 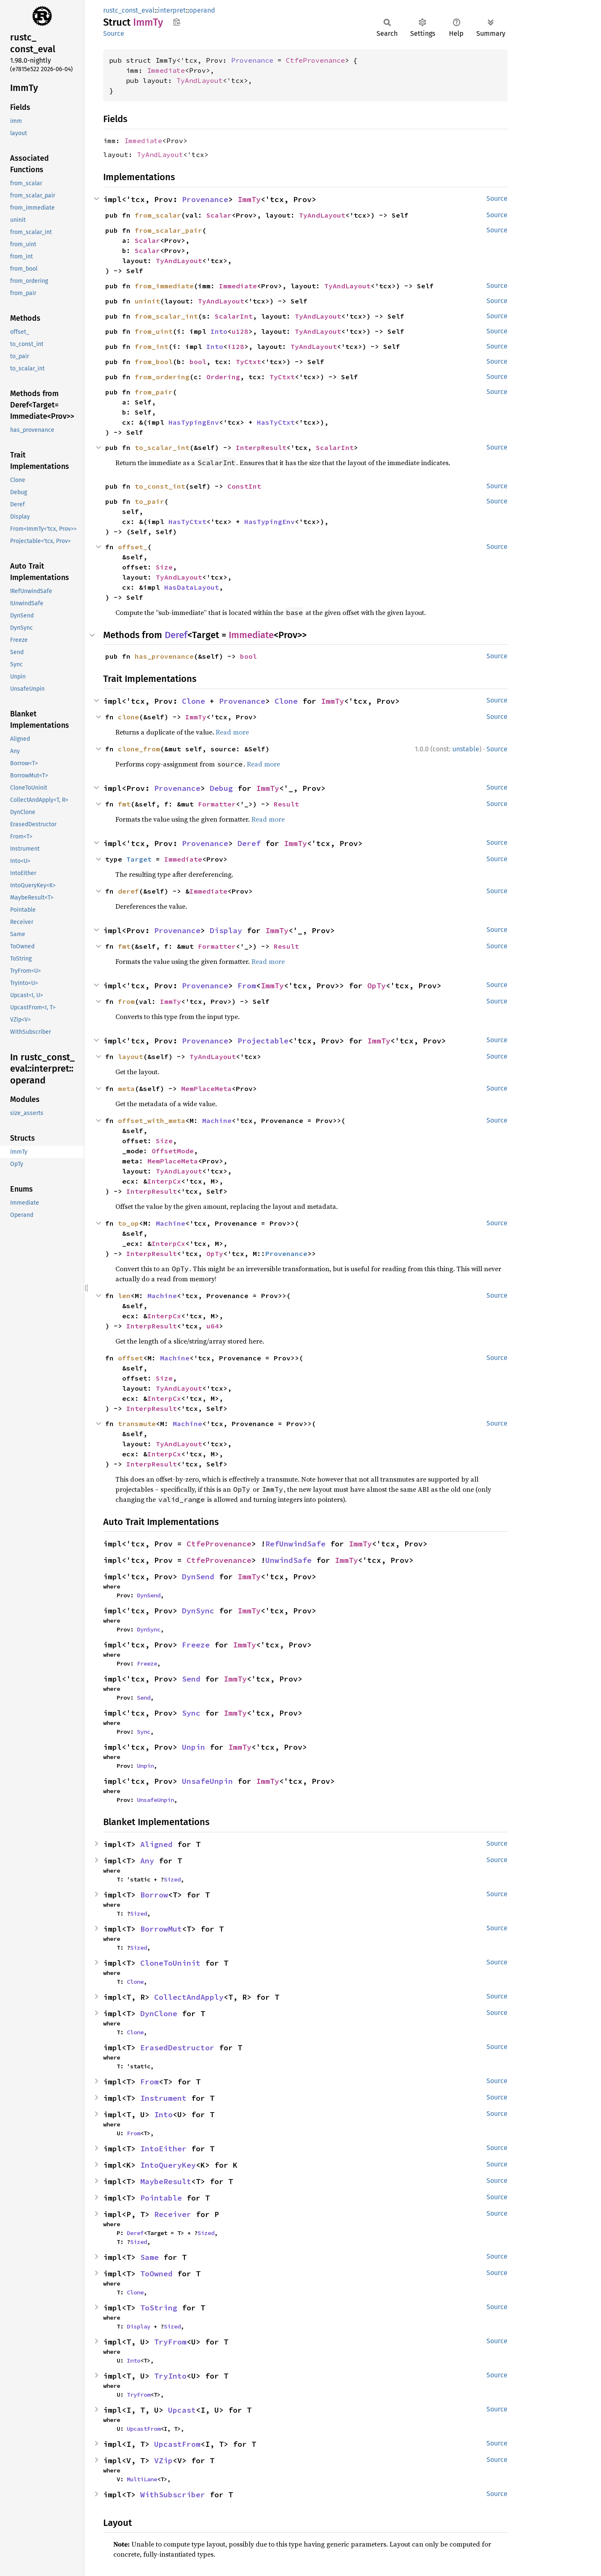 I want to click on HasTyCtxt, so click(x=276, y=422).